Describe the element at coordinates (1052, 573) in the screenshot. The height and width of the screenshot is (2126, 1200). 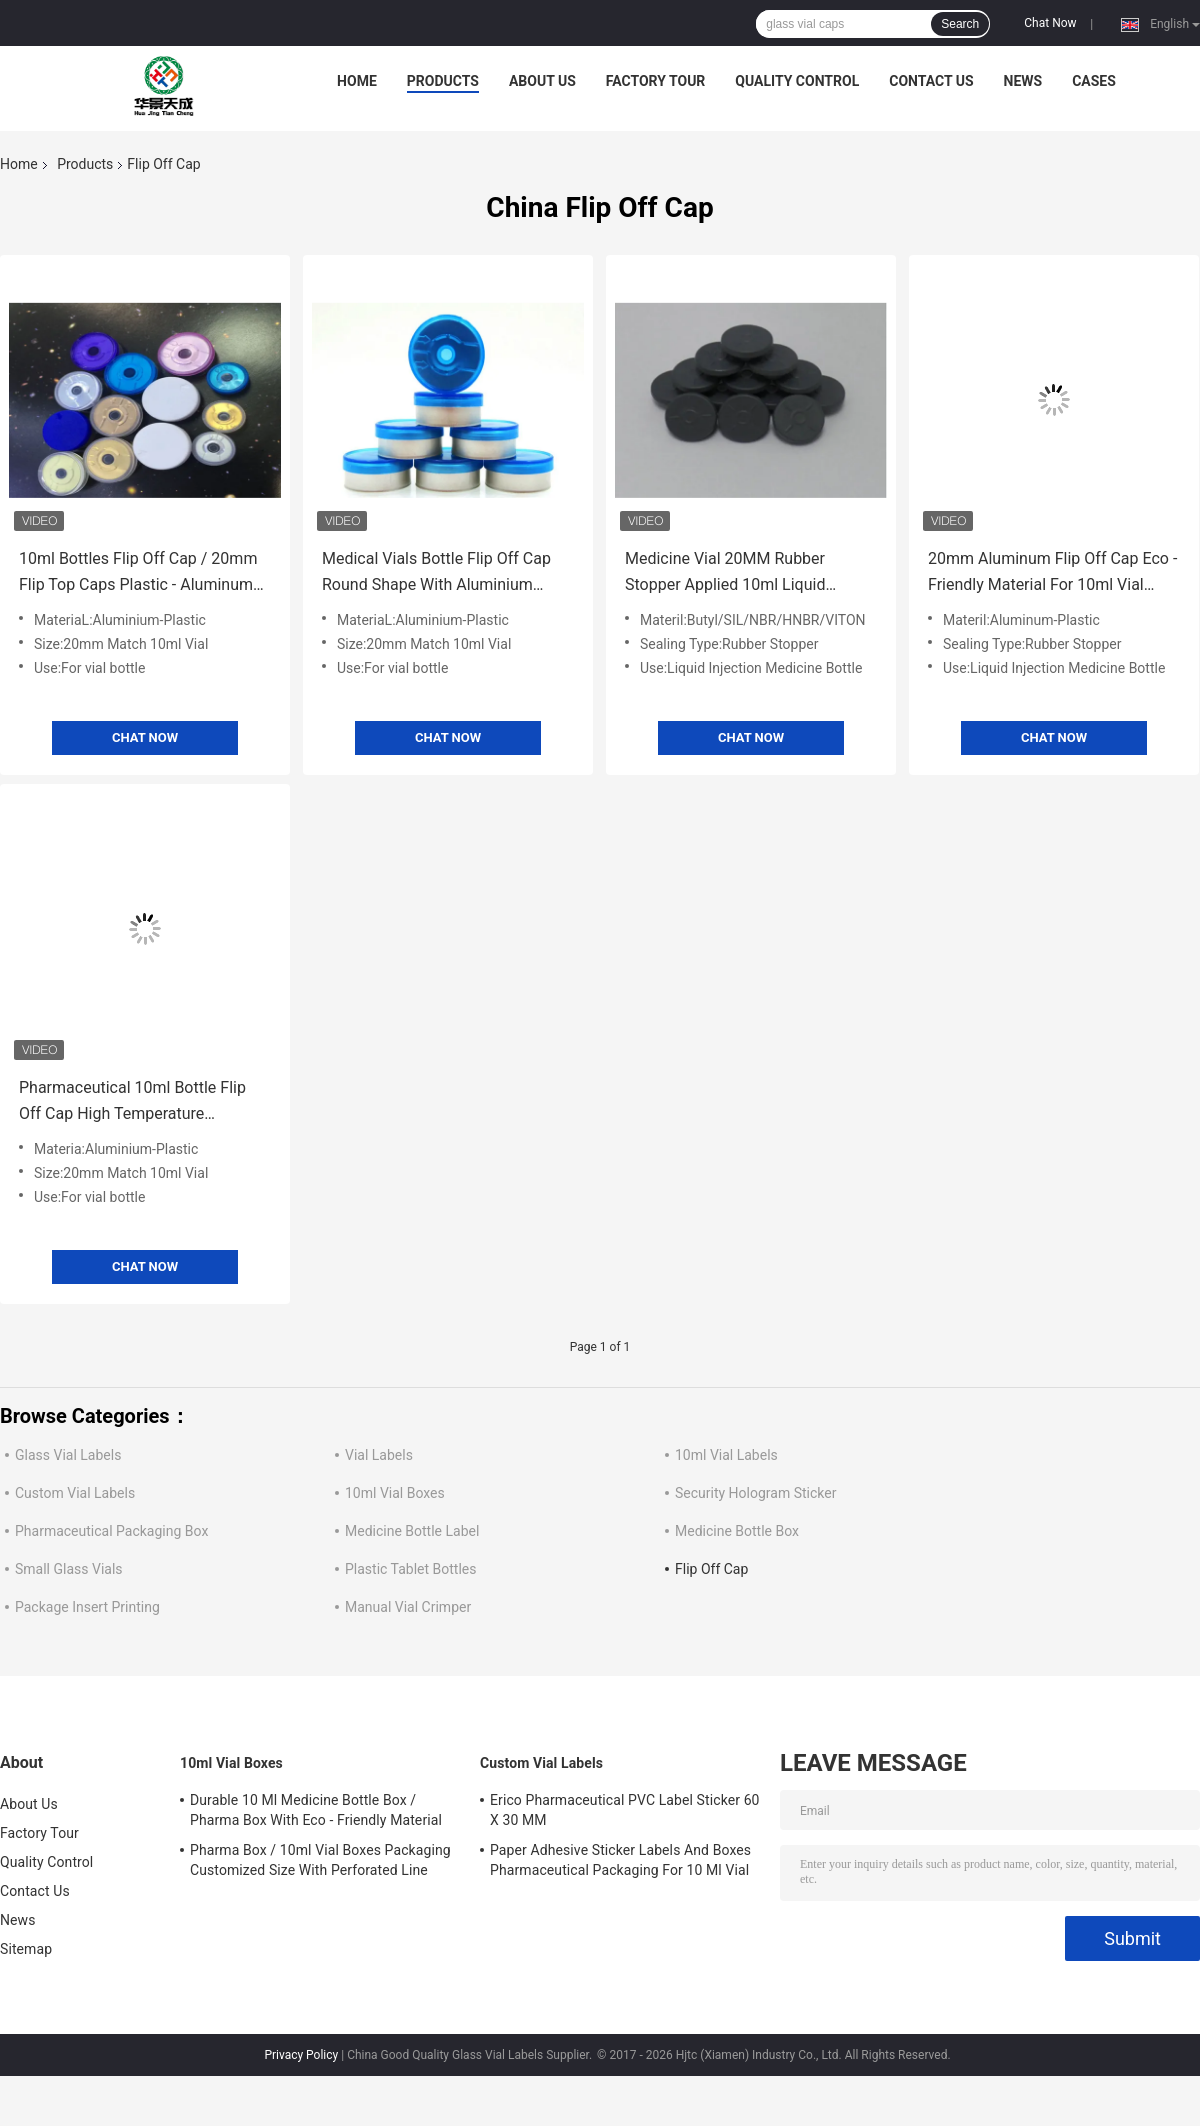
I see `20mm Aluminum Flip Off Cap Eco - Friendly Material For 10ml Vial Glass` at that location.